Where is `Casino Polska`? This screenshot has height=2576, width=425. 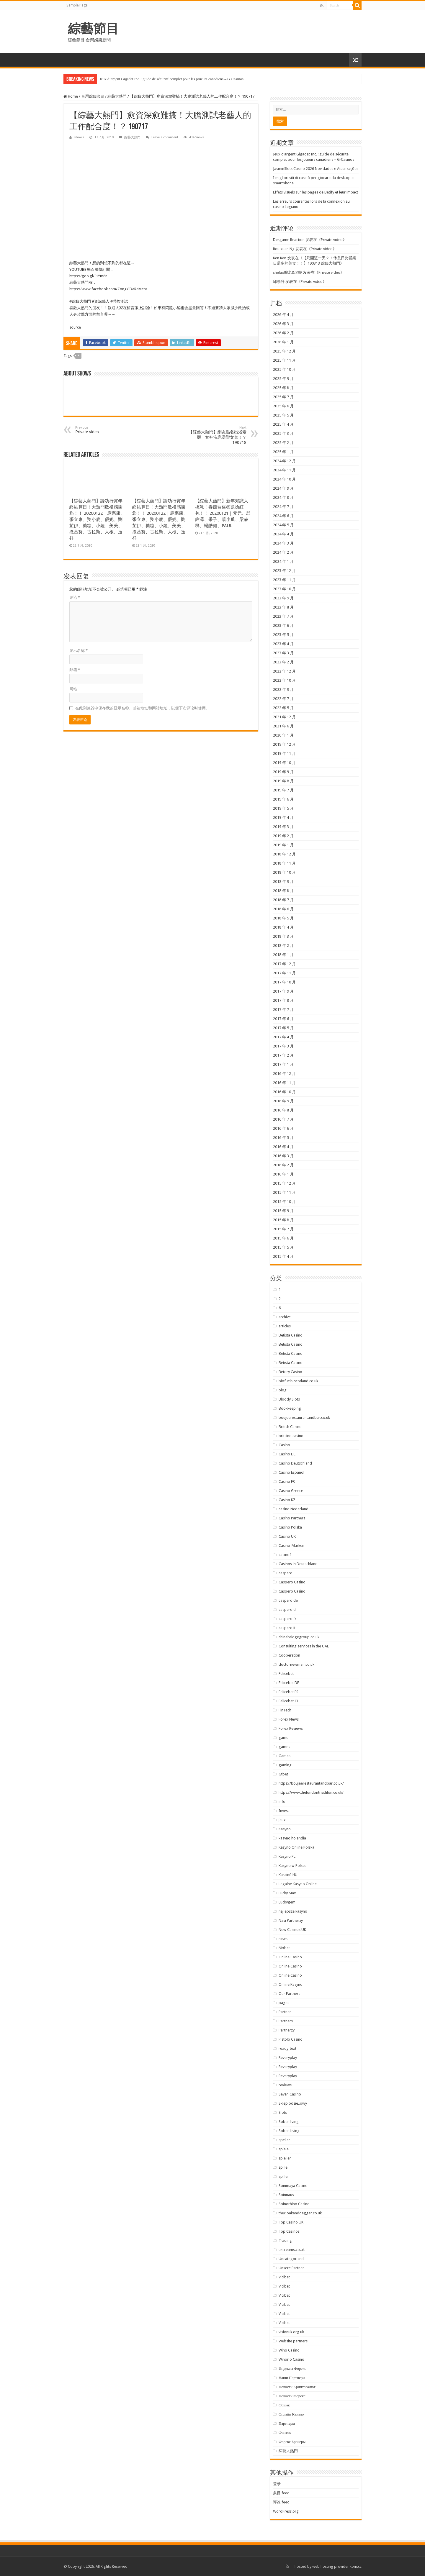
Casino Polska is located at coordinates (290, 1527).